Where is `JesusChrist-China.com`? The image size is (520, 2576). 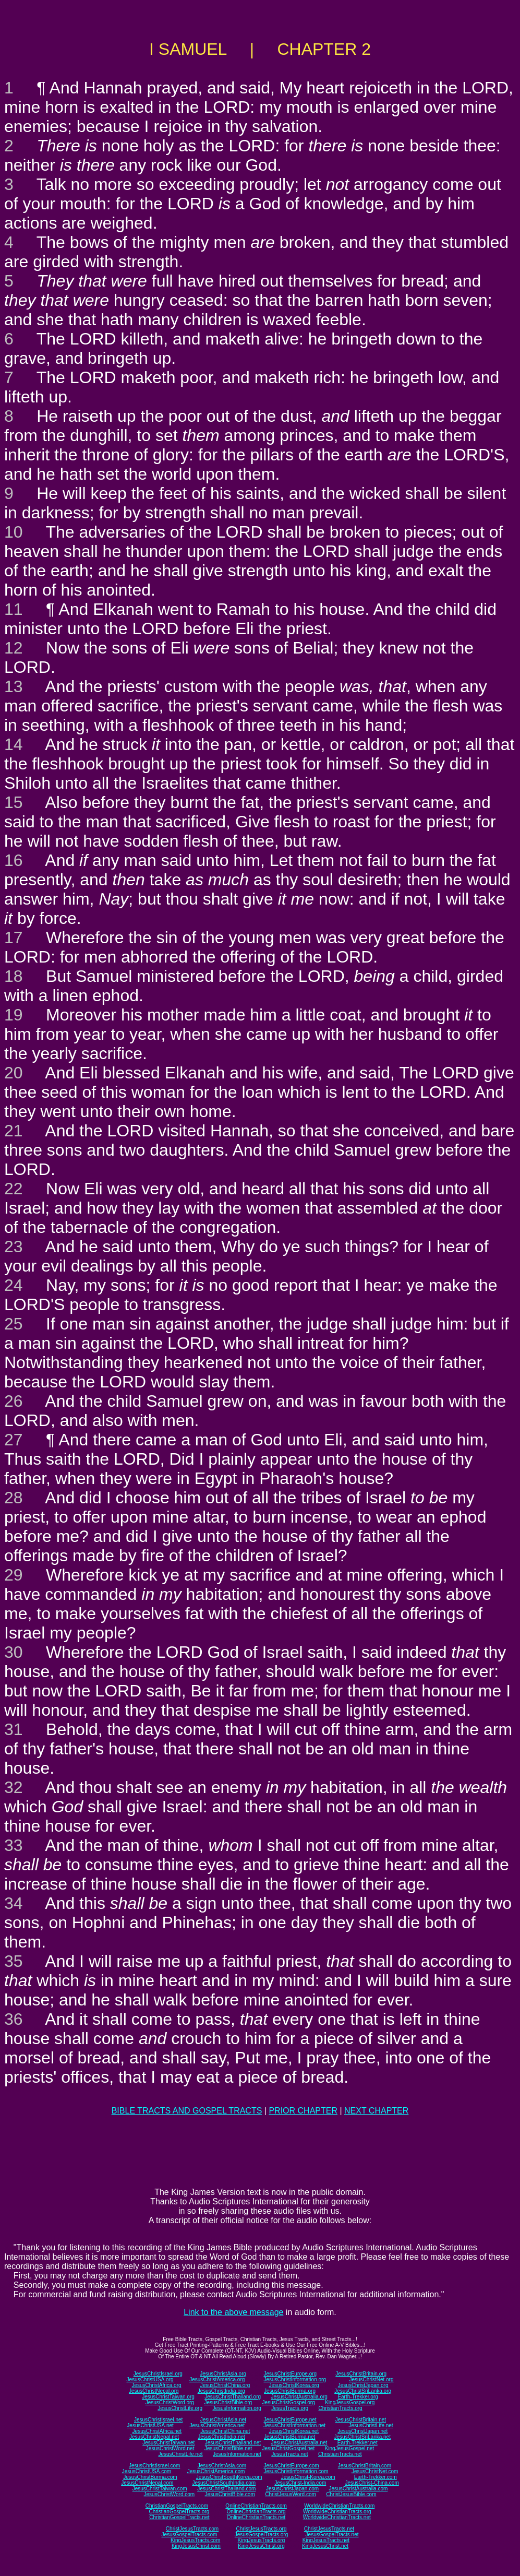
JesusChrist-China.com is located at coordinates (371, 2483).